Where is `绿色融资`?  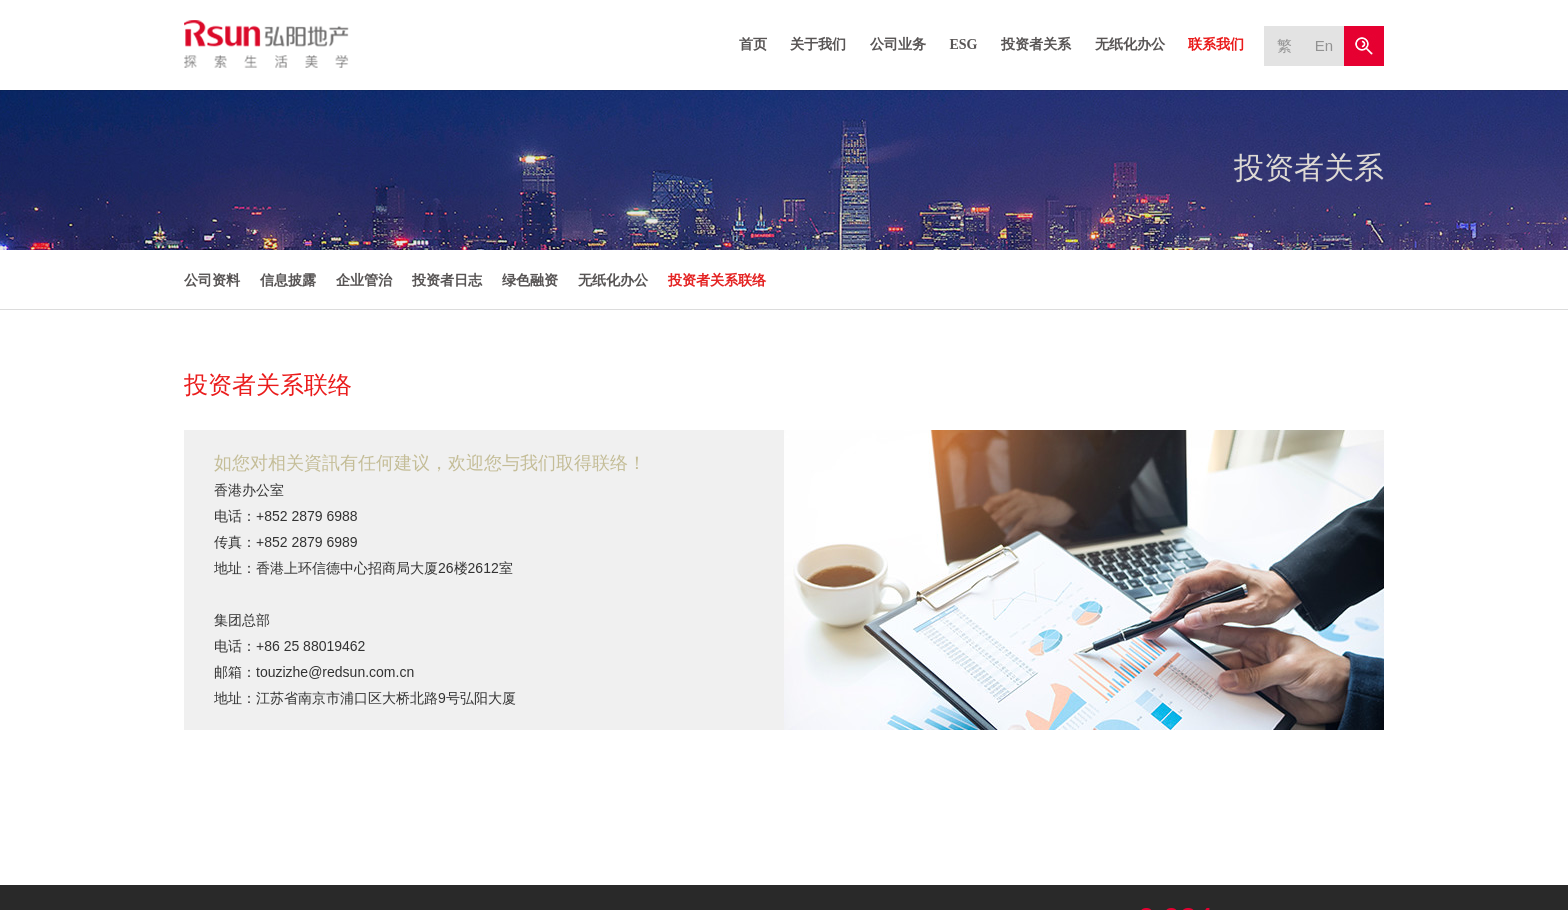 绿色融资 is located at coordinates (530, 280).